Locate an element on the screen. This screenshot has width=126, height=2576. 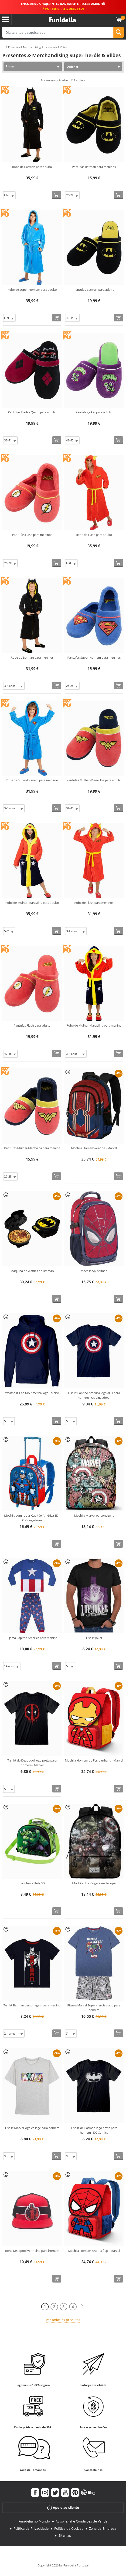
Pantufas Super-Homem para meninos is located at coordinates (94, 657).